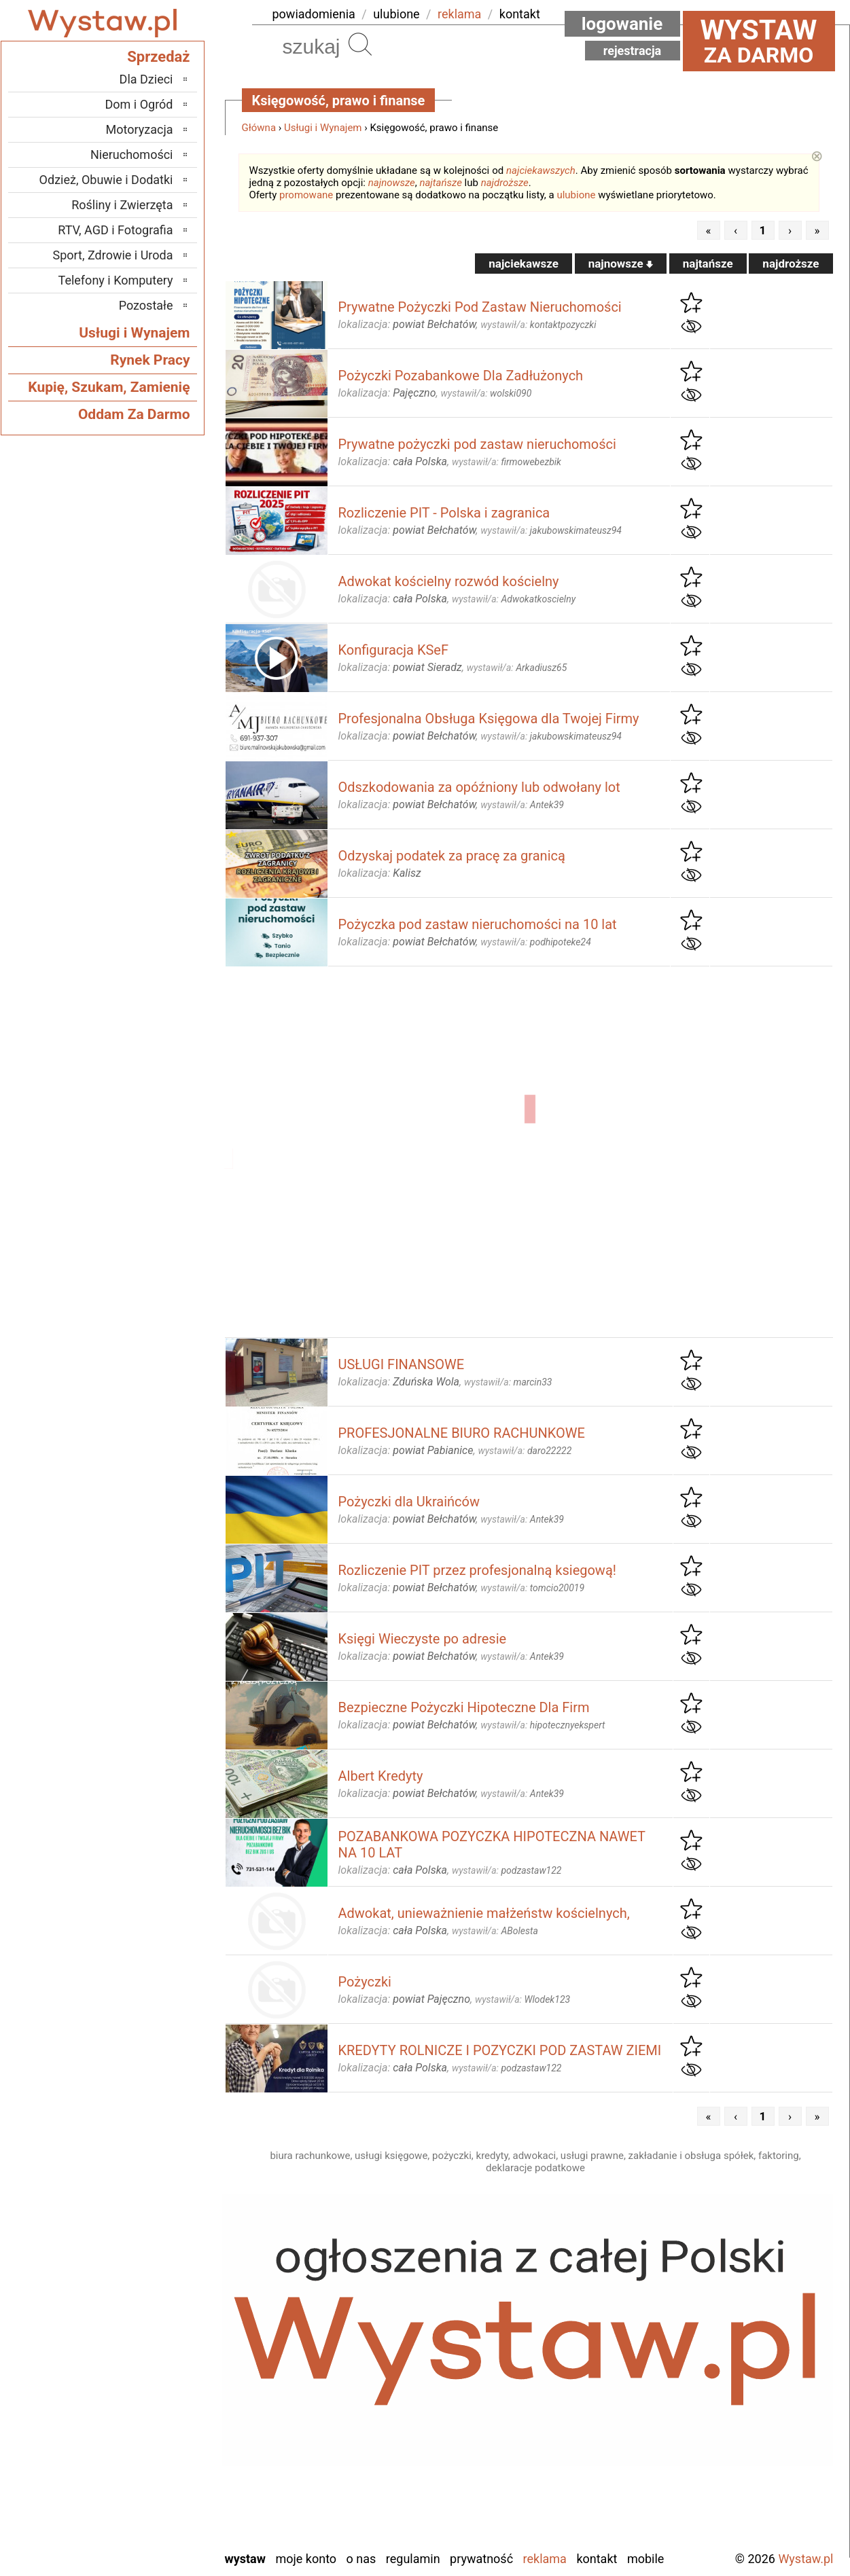 This screenshot has height=2576, width=850. What do you see at coordinates (396, 14) in the screenshot?
I see `ulubione` at bounding box center [396, 14].